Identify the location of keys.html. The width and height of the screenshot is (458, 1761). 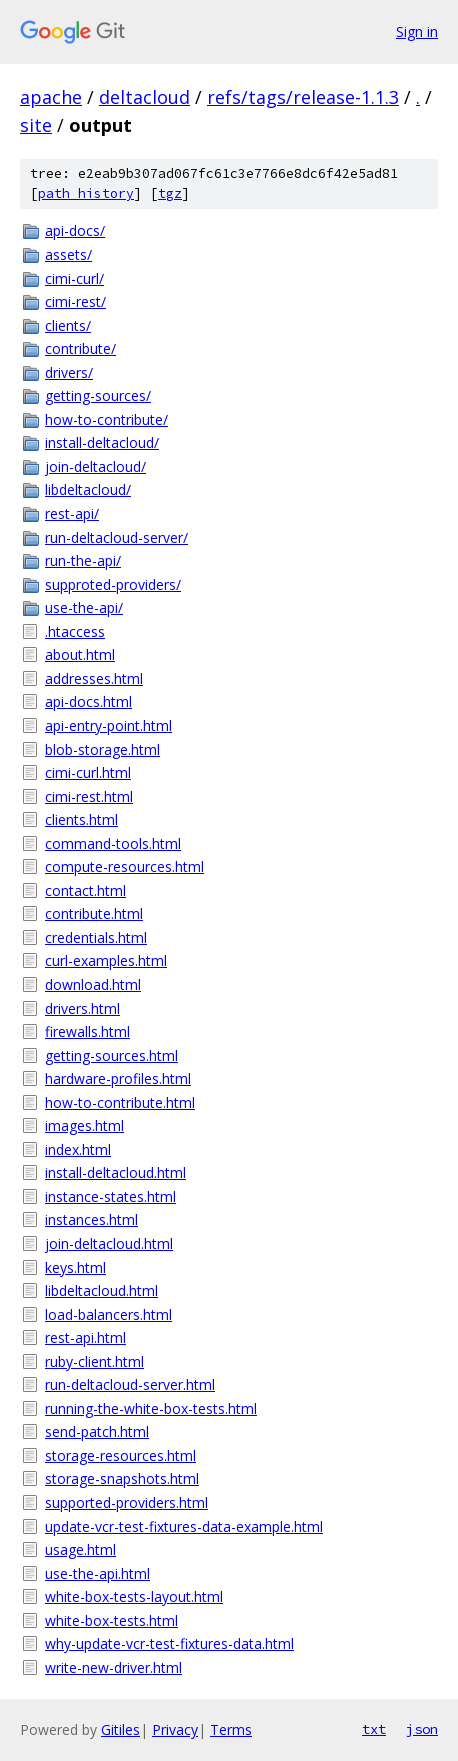
(75, 1267).